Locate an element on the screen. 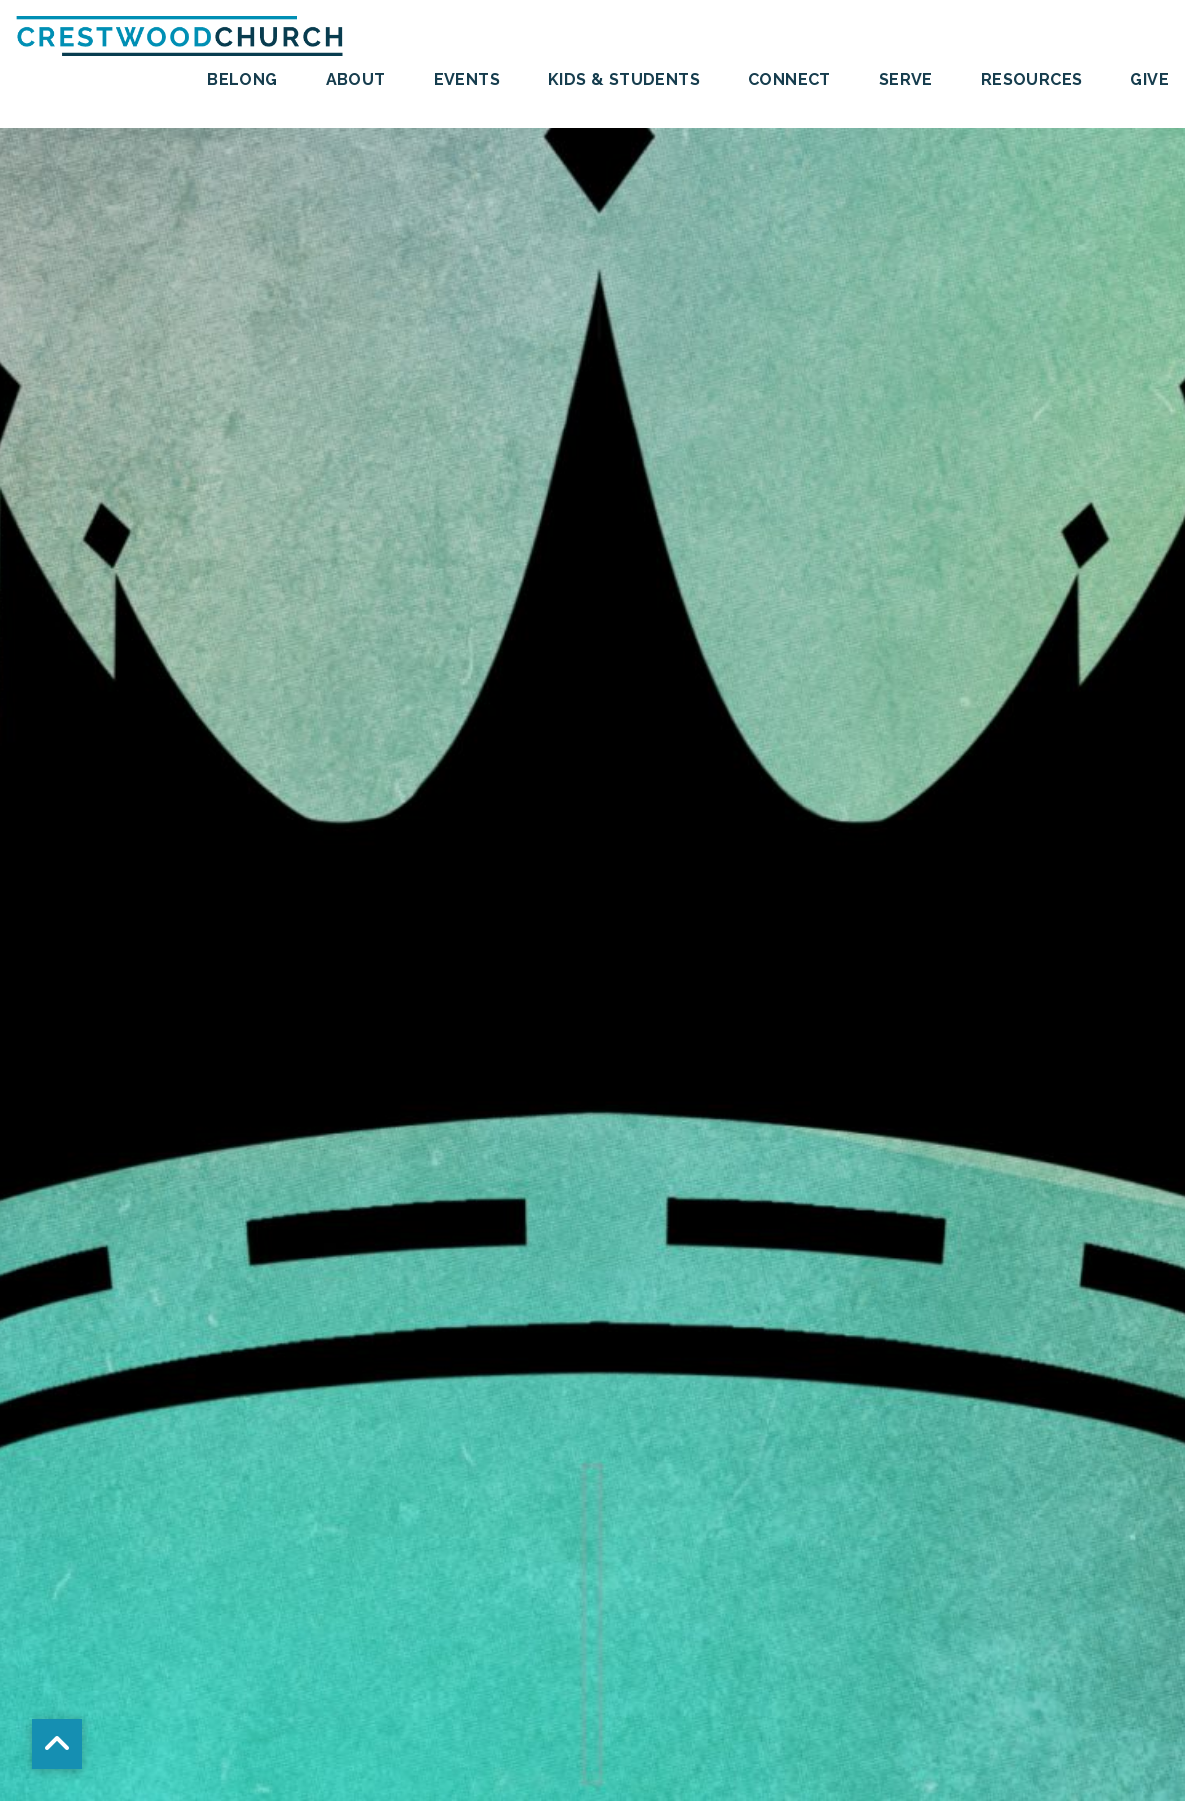 Image resolution: width=1185 pixels, height=1801 pixels. Events is located at coordinates (467, 80).